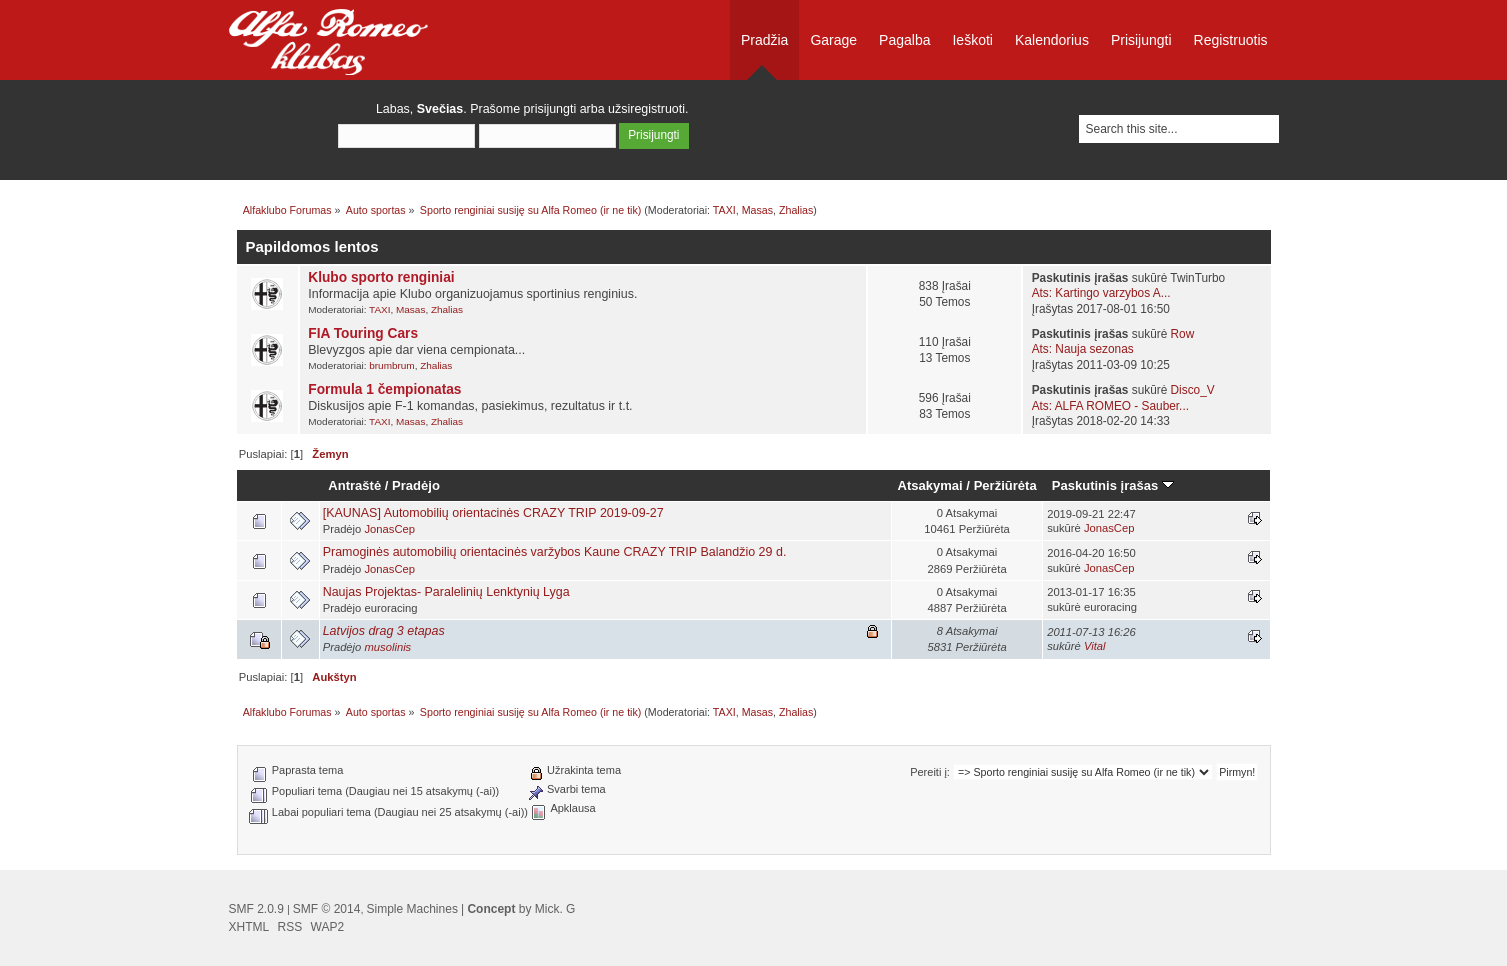 This screenshot has height=966, width=1507. I want to click on Ats: Nauja sezonas, so click(1083, 349).